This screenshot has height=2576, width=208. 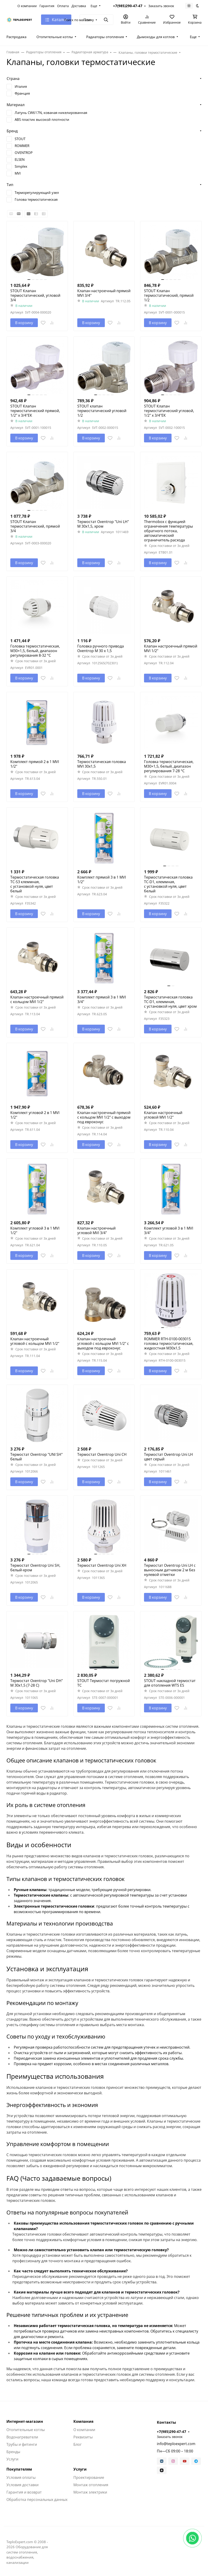 I want to click on ROMMER, so click(x=22, y=145).